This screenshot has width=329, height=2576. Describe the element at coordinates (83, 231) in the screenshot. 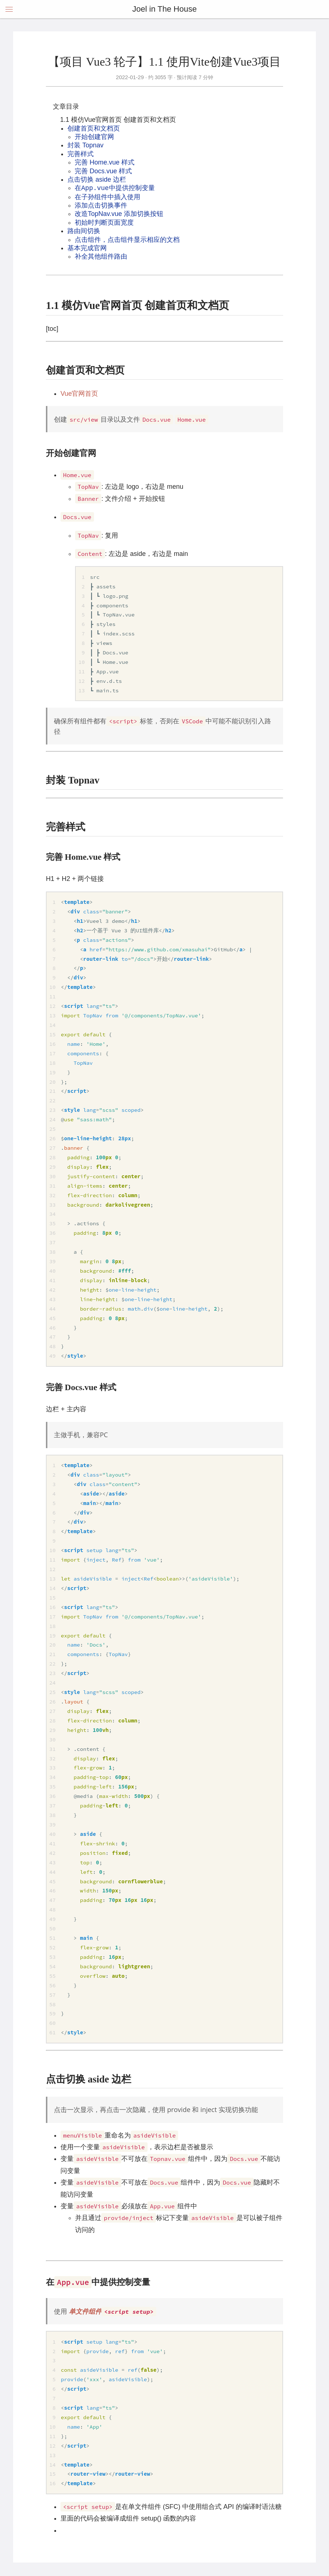

I see `路由间切换` at that location.